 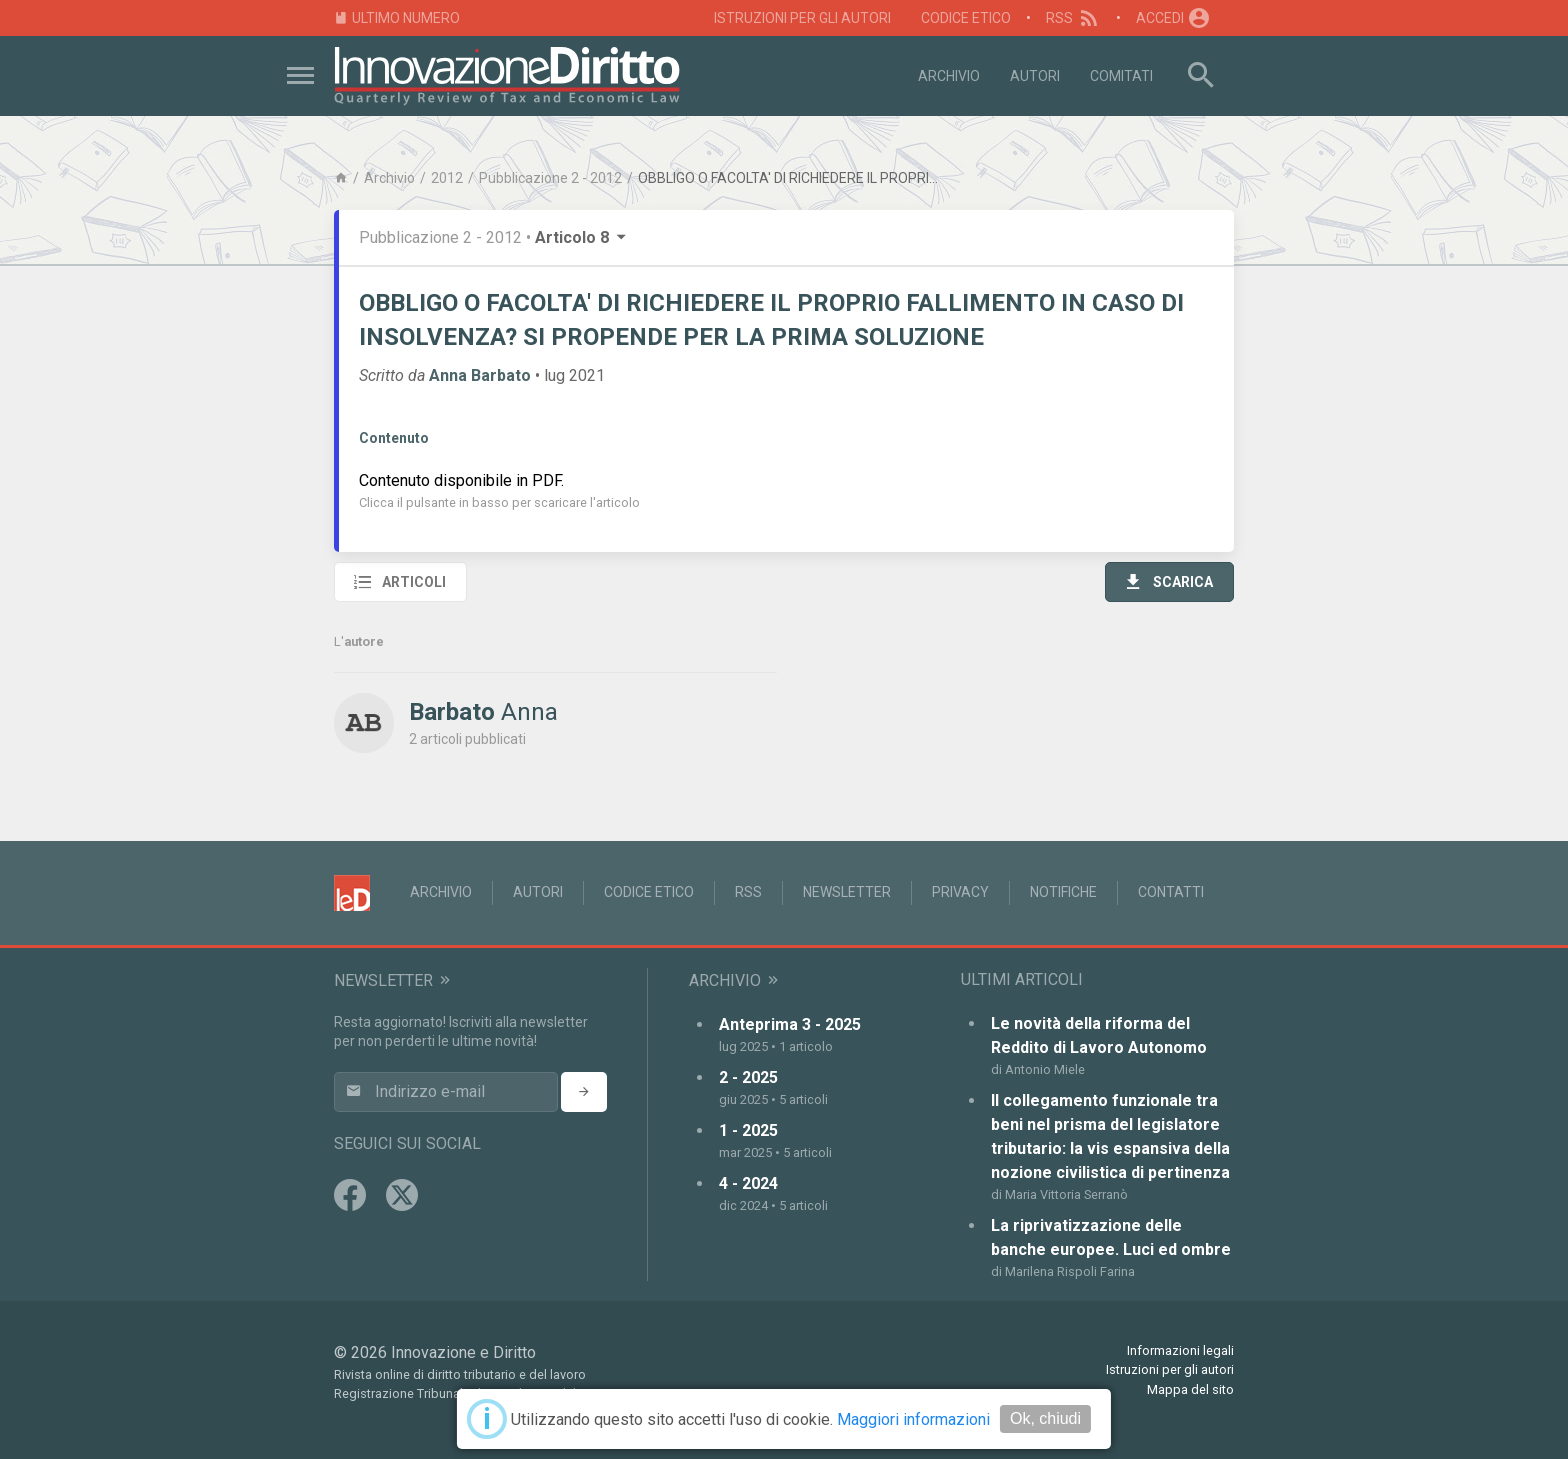 I want to click on Notifiche, so click(x=1063, y=892).